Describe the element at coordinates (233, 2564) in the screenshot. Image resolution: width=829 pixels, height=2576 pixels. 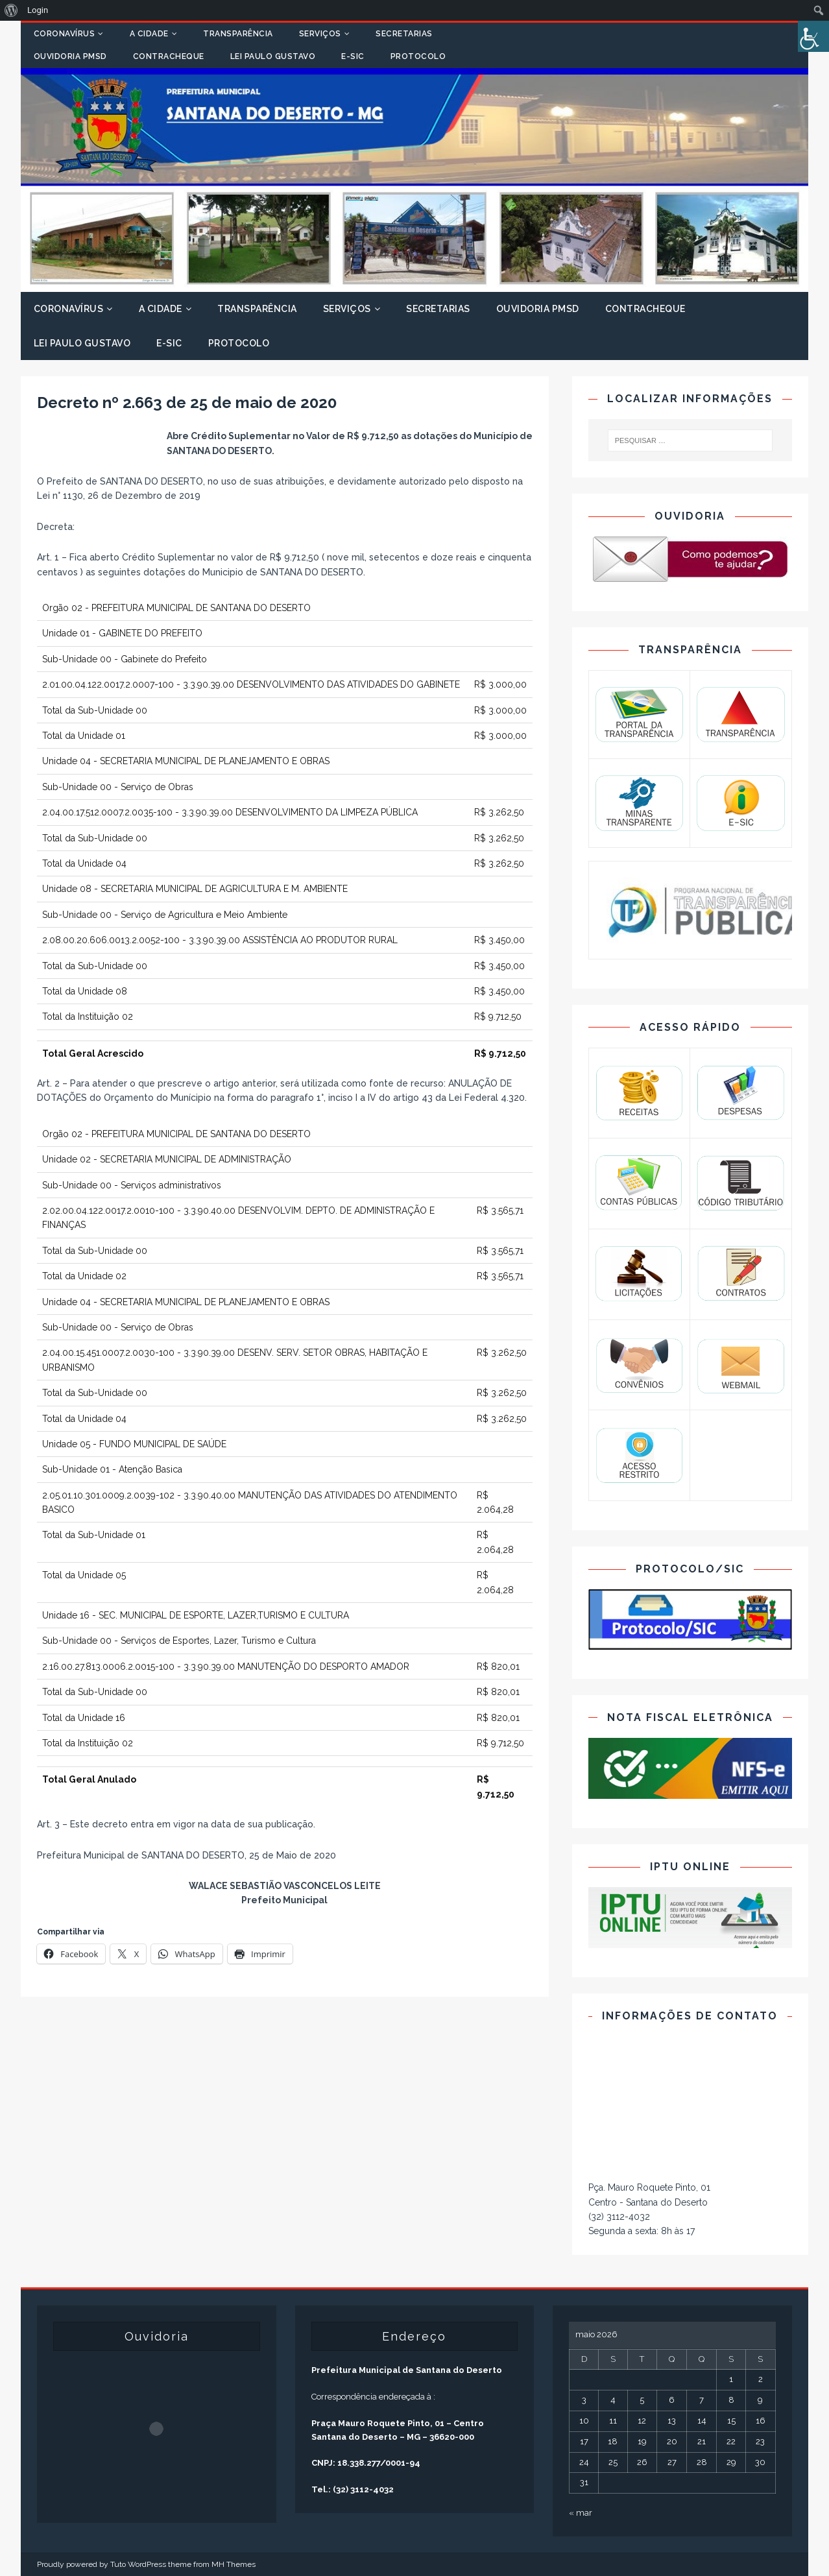
I see `MH Themes` at that location.